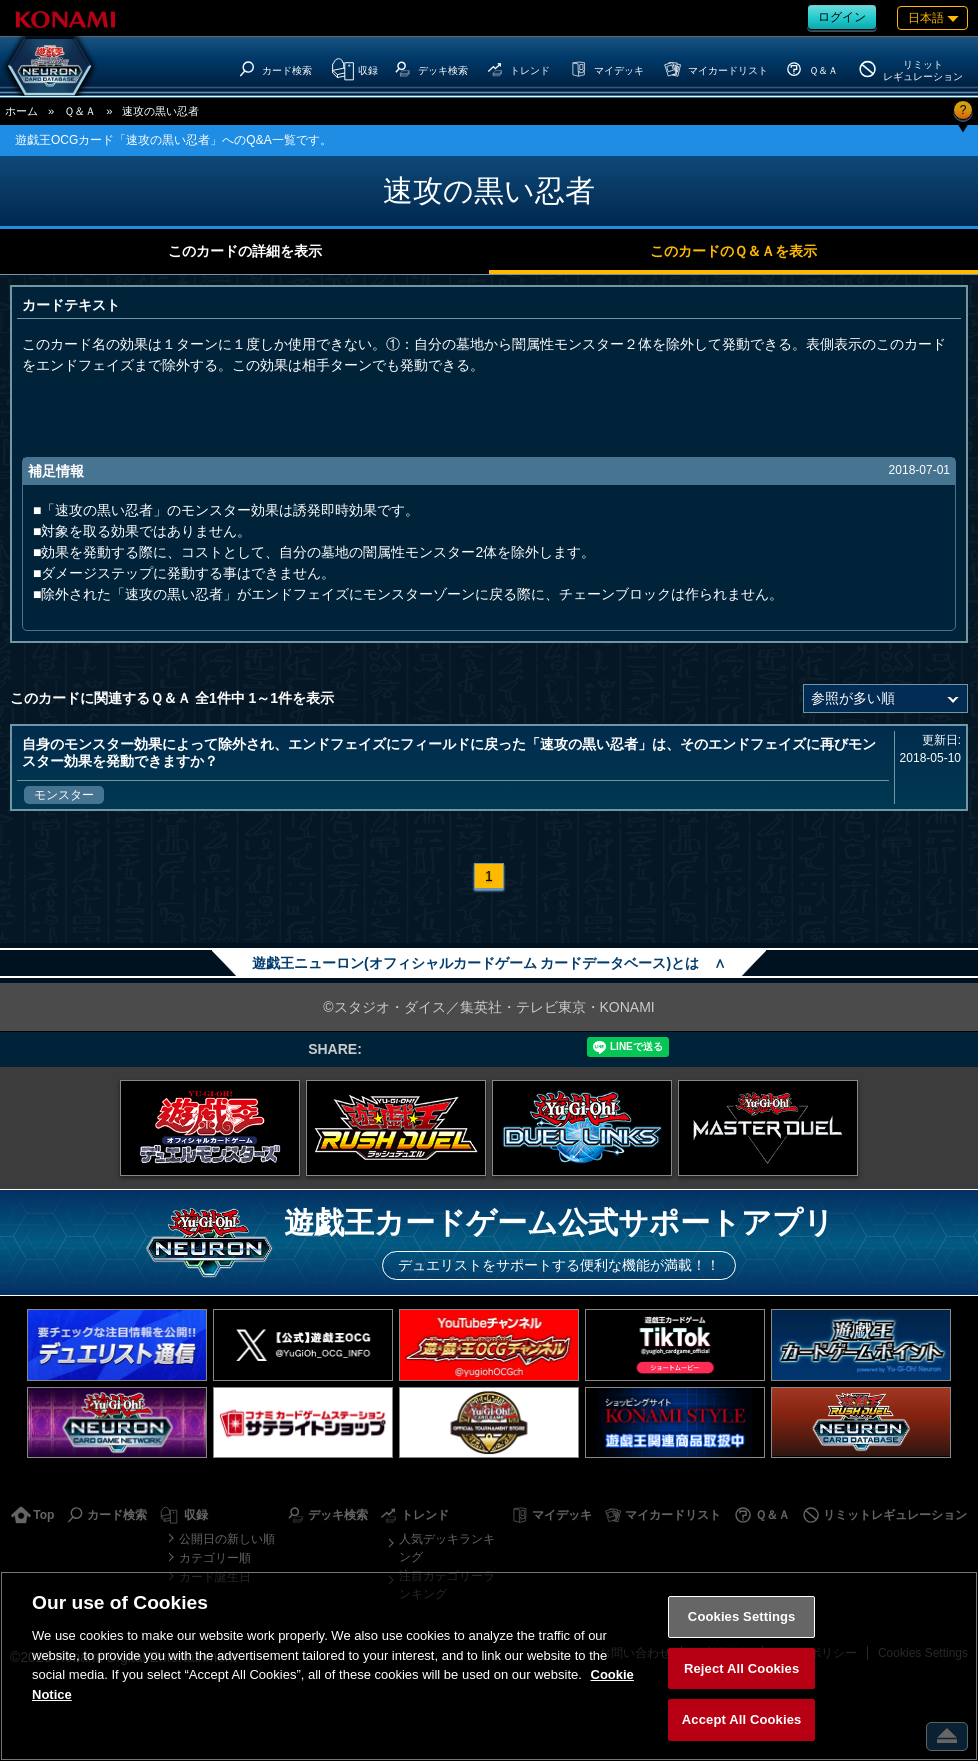 This screenshot has width=978, height=1761. What do you see at coordinates (447, 1548) in the screenshot?
I see `人気デッキランキング` at bounding box center [447, 1548].